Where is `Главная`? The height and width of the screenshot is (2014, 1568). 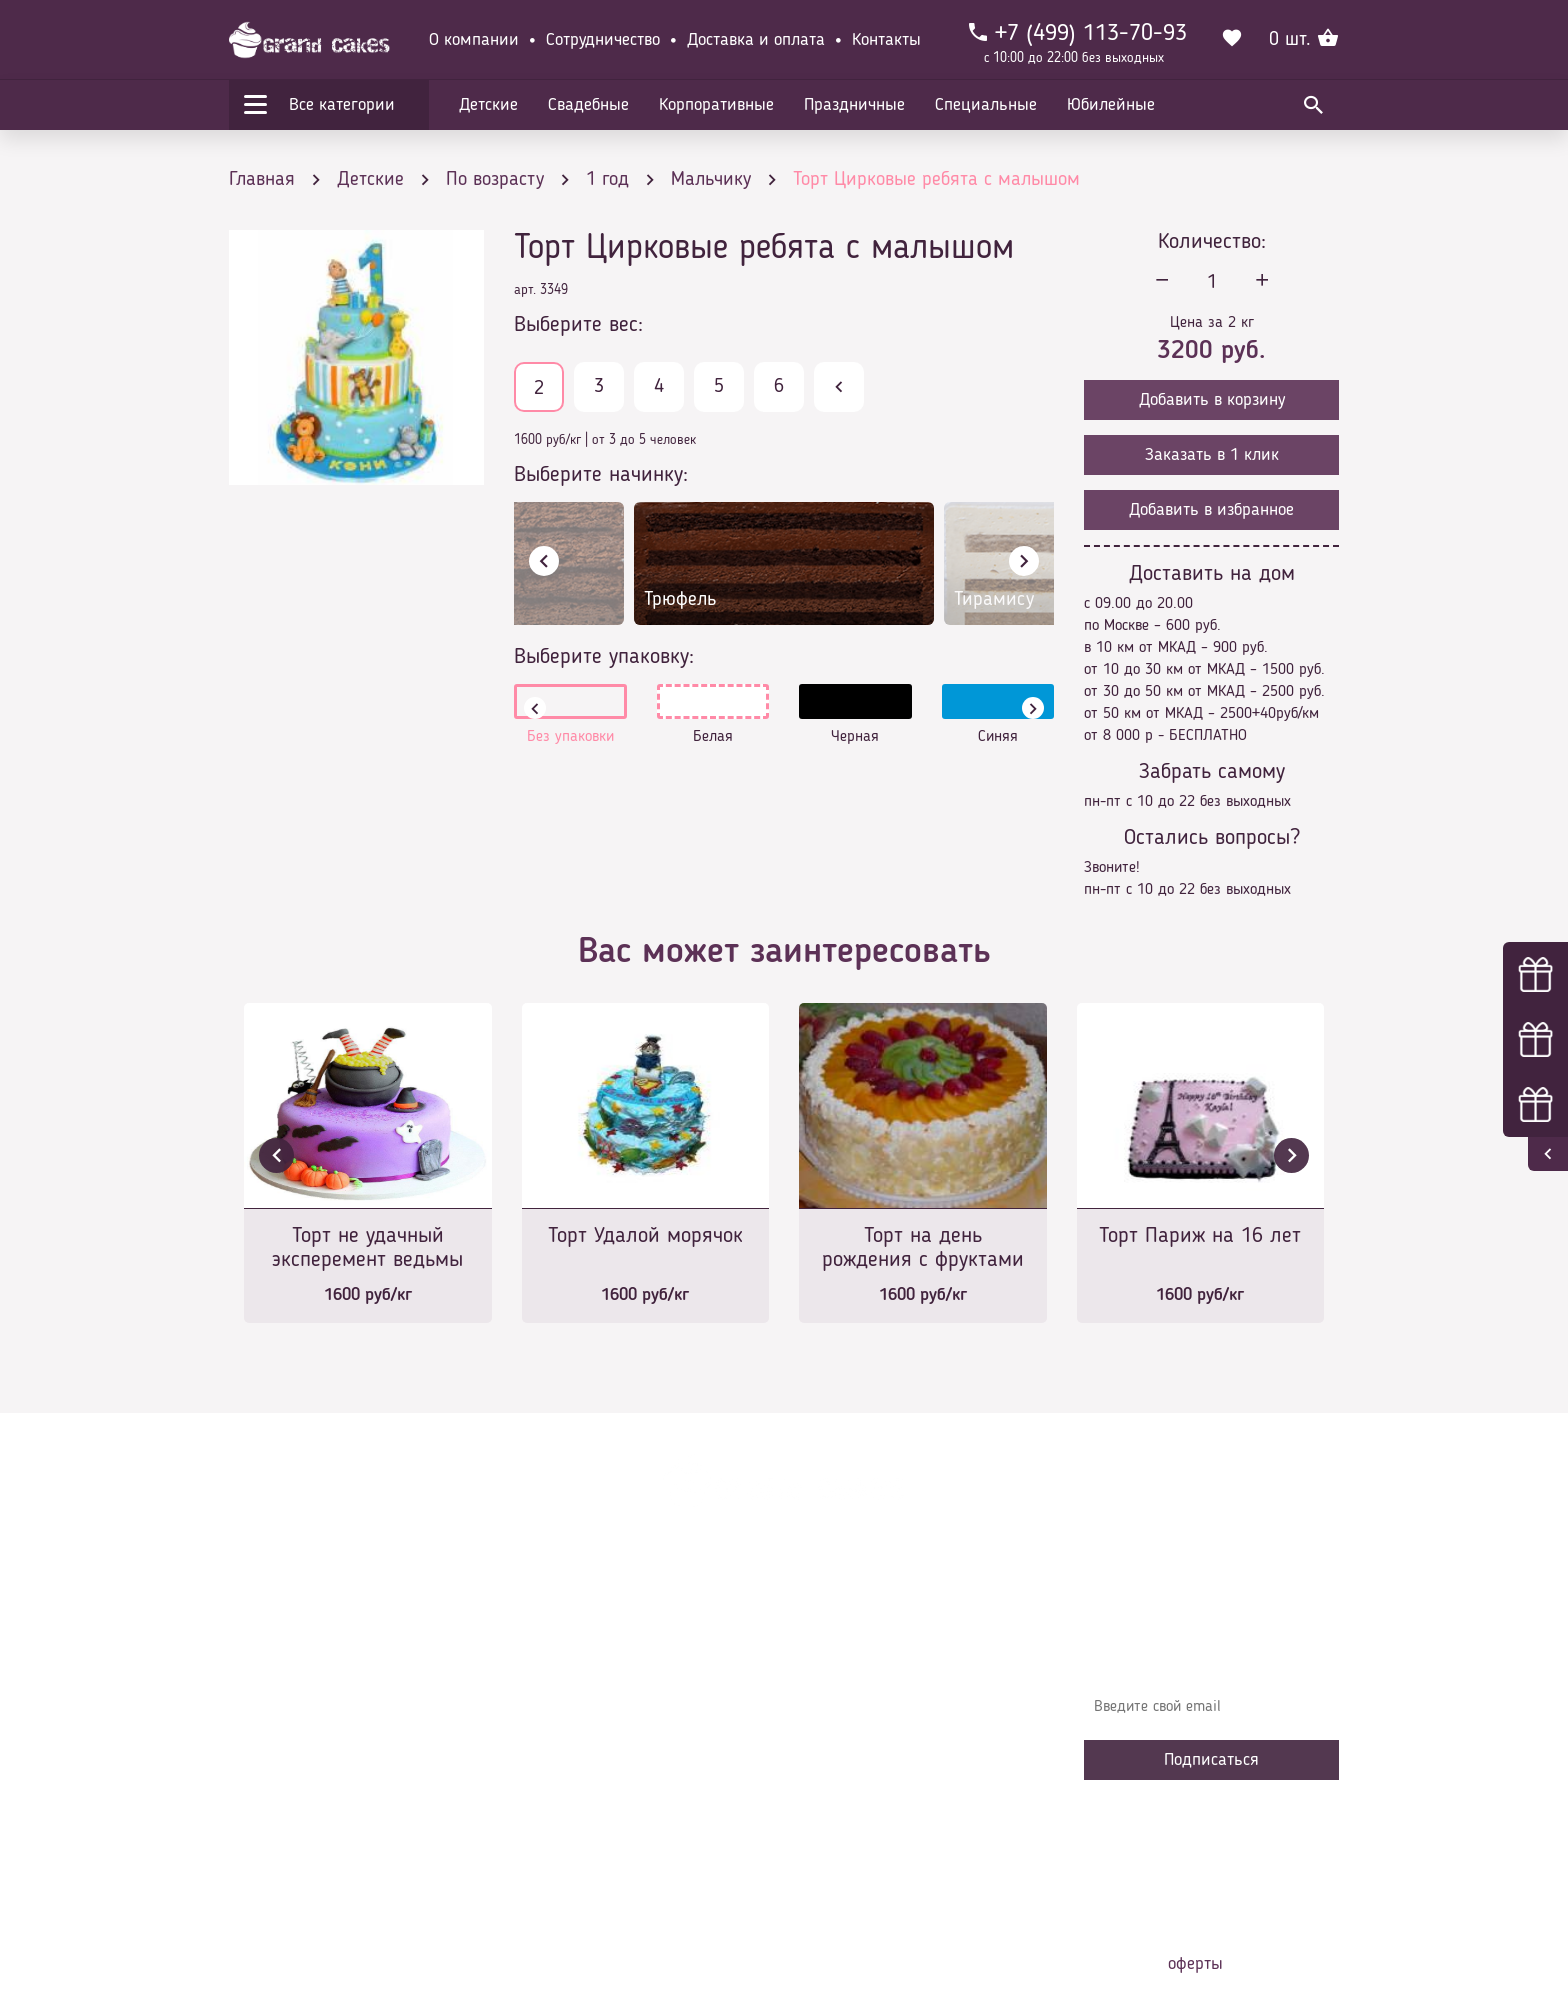 Главная is located at coordinates (555, 1634).